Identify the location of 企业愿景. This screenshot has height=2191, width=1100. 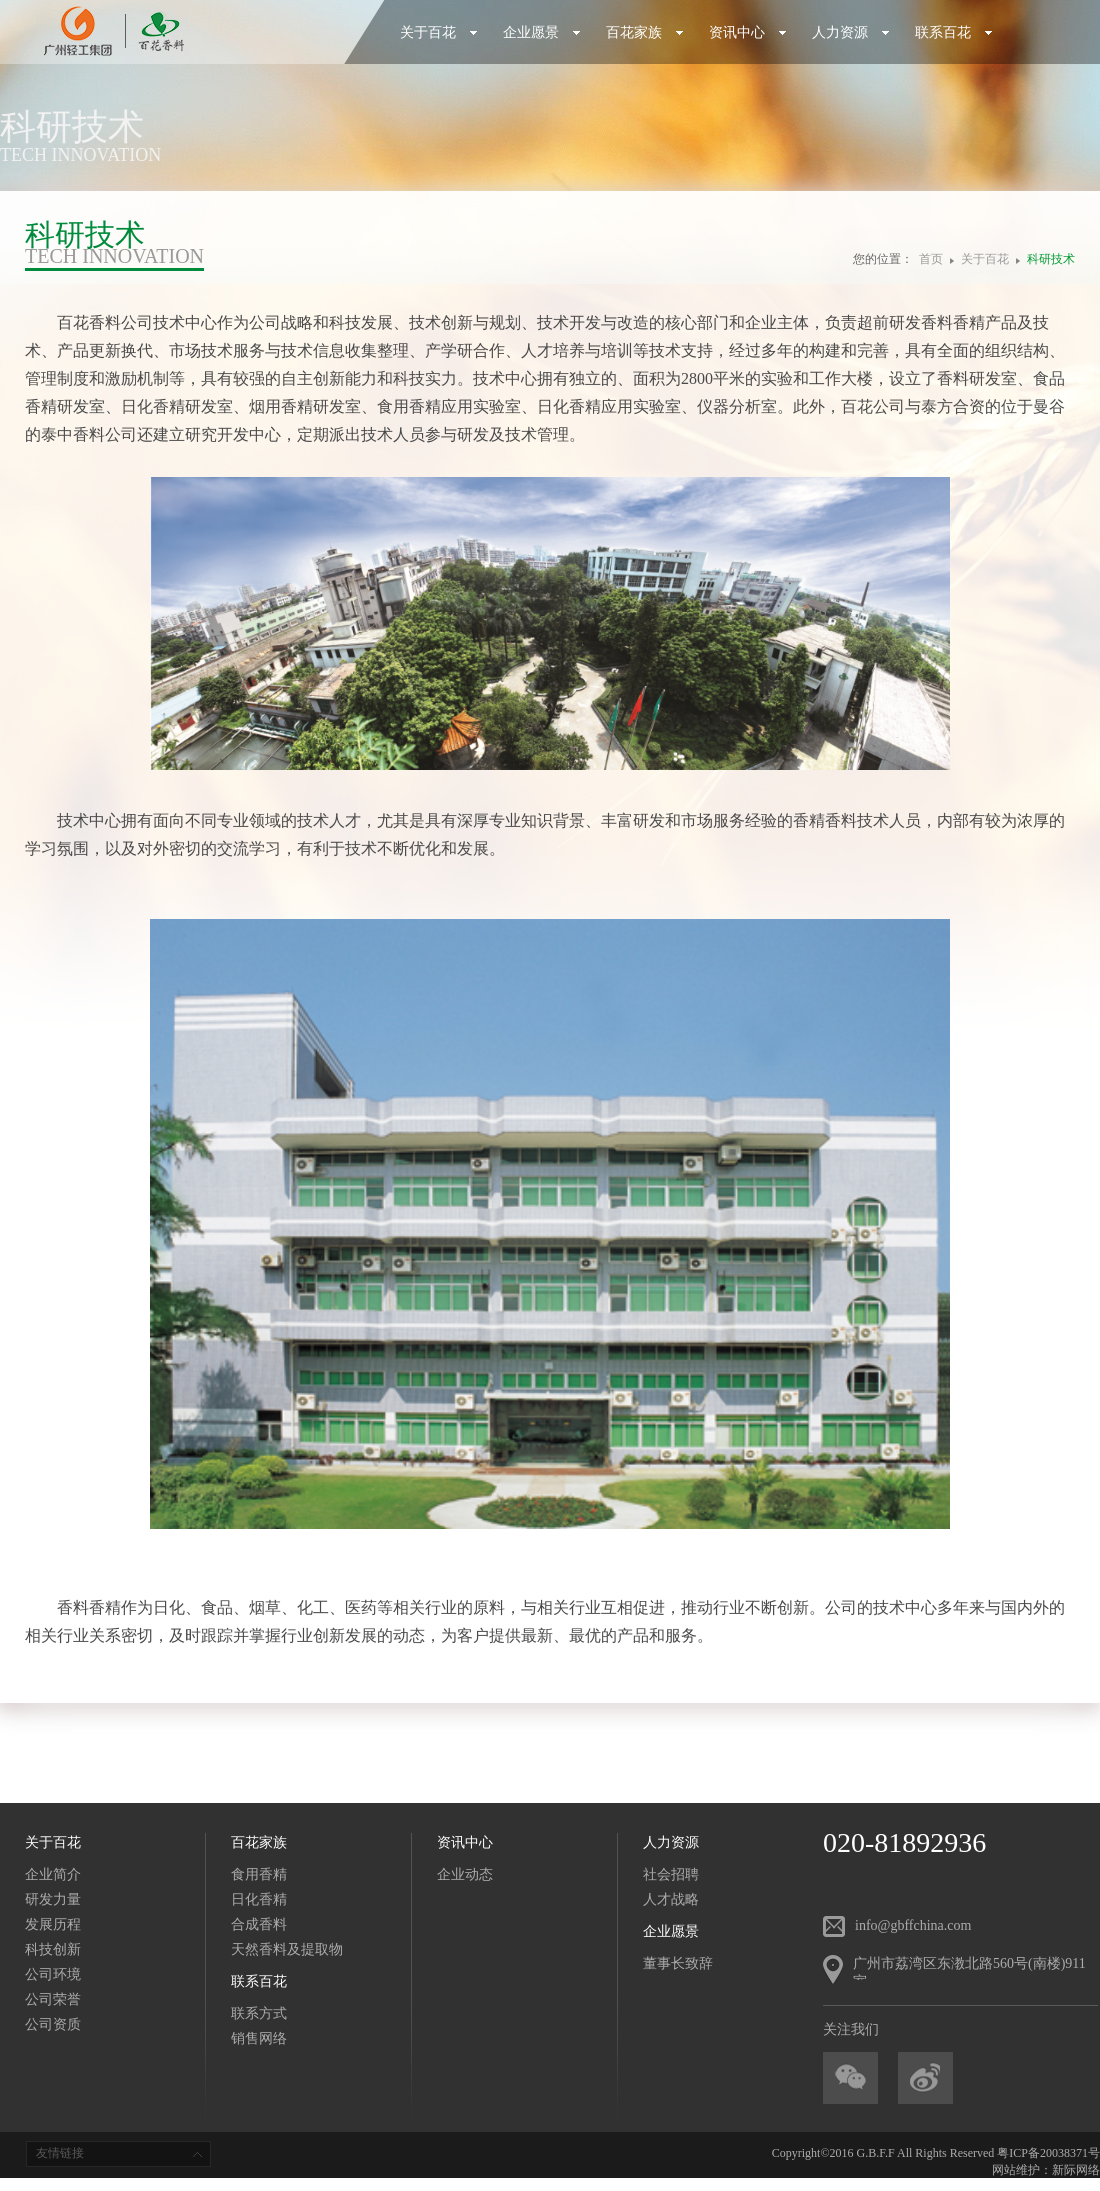
(542, 32).